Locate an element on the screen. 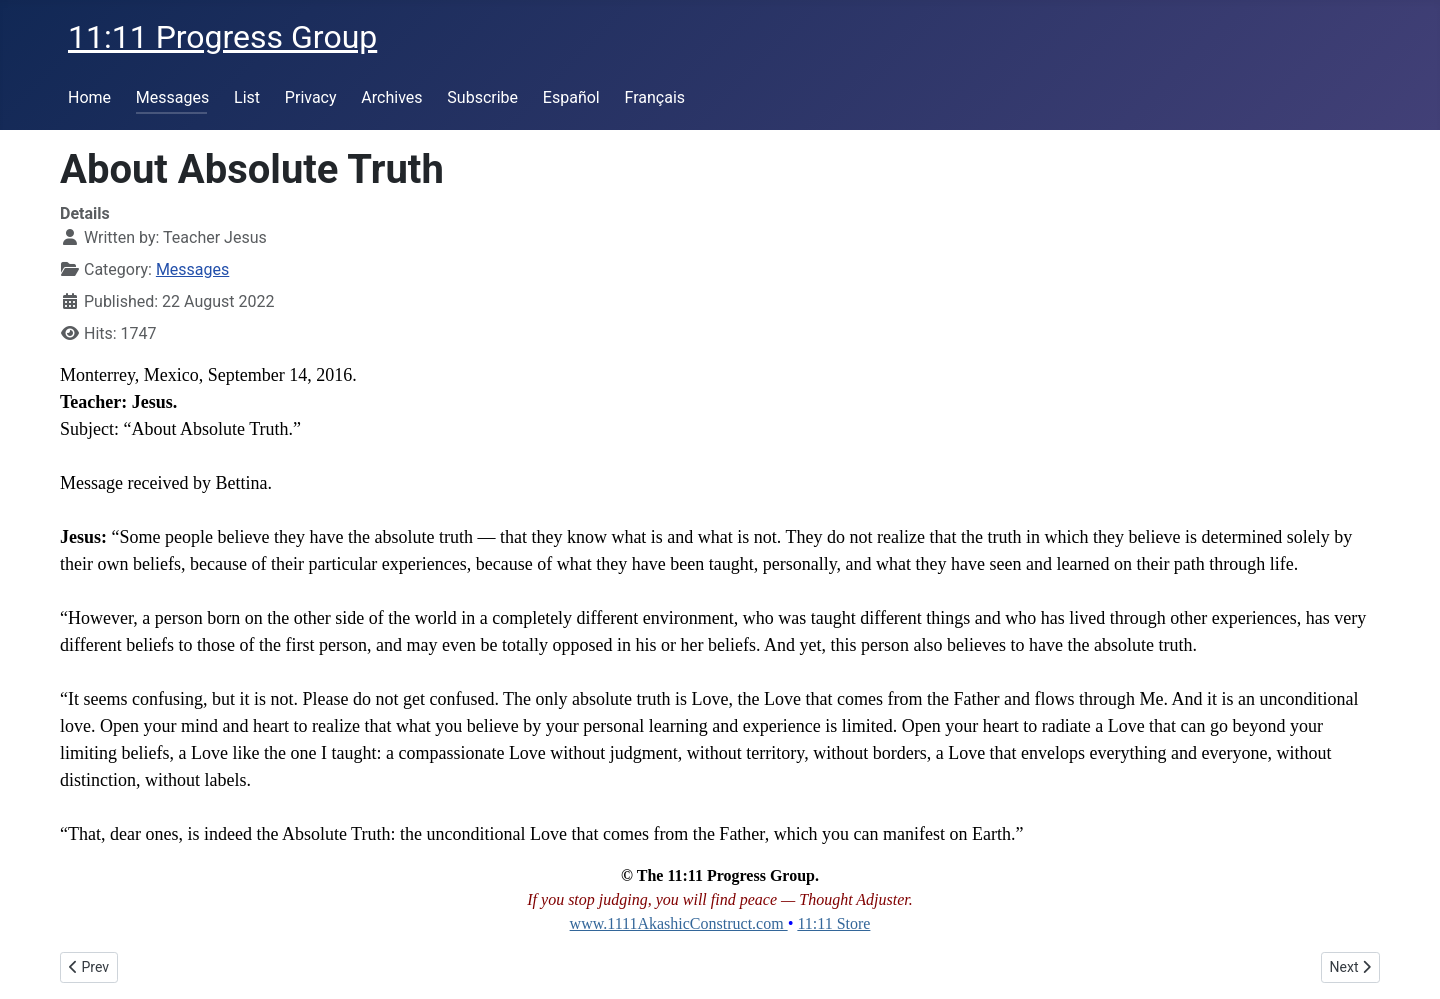 This screenshot has height=999, width=1440. Subscribe is located at coordinates (482, 97).